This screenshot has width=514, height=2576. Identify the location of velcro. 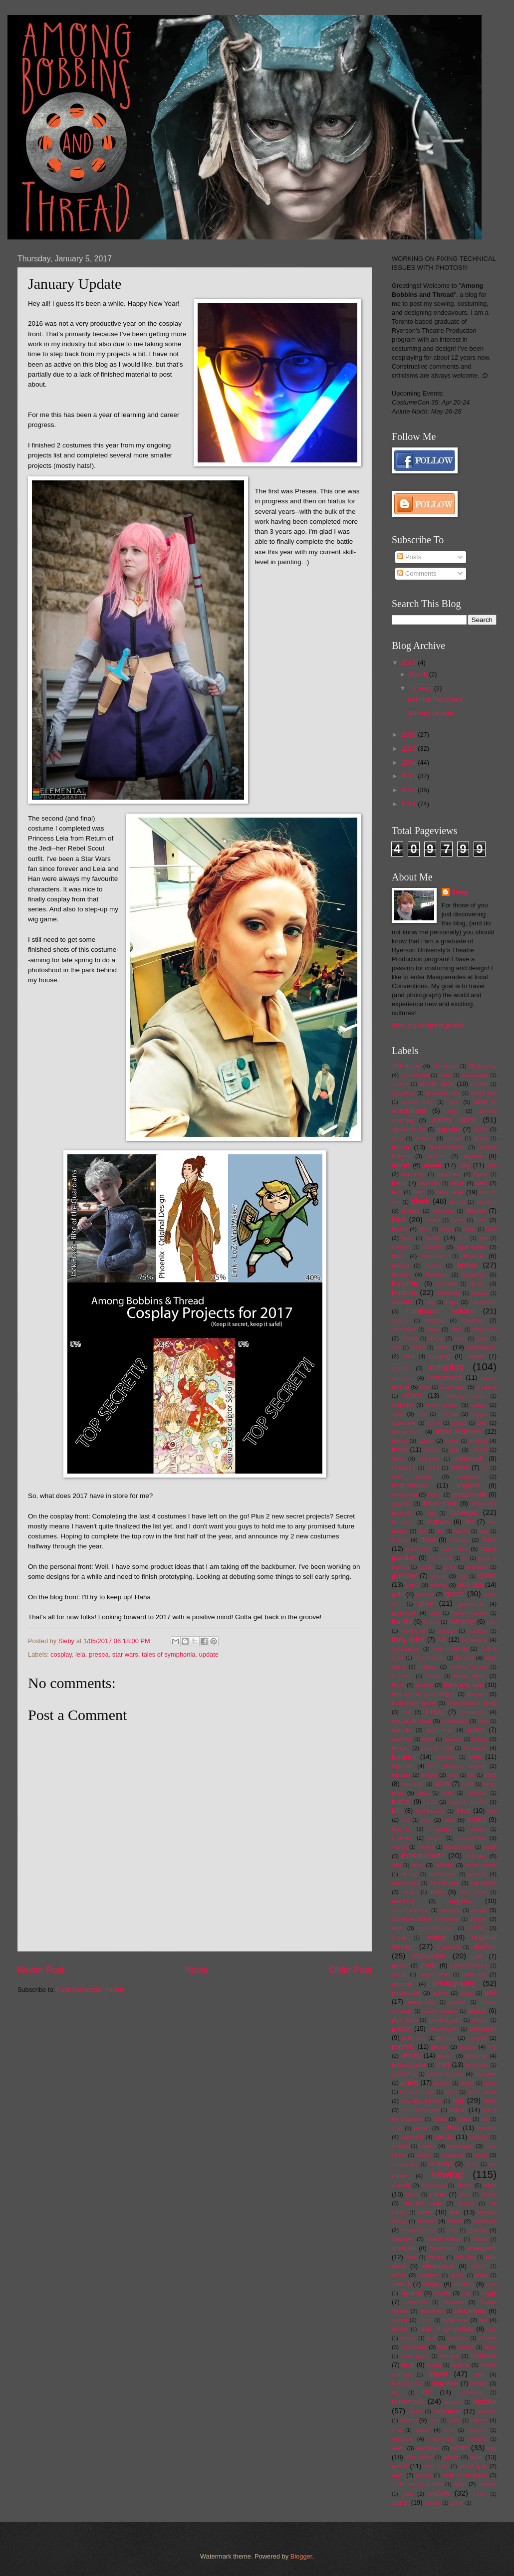
(408, 2420).